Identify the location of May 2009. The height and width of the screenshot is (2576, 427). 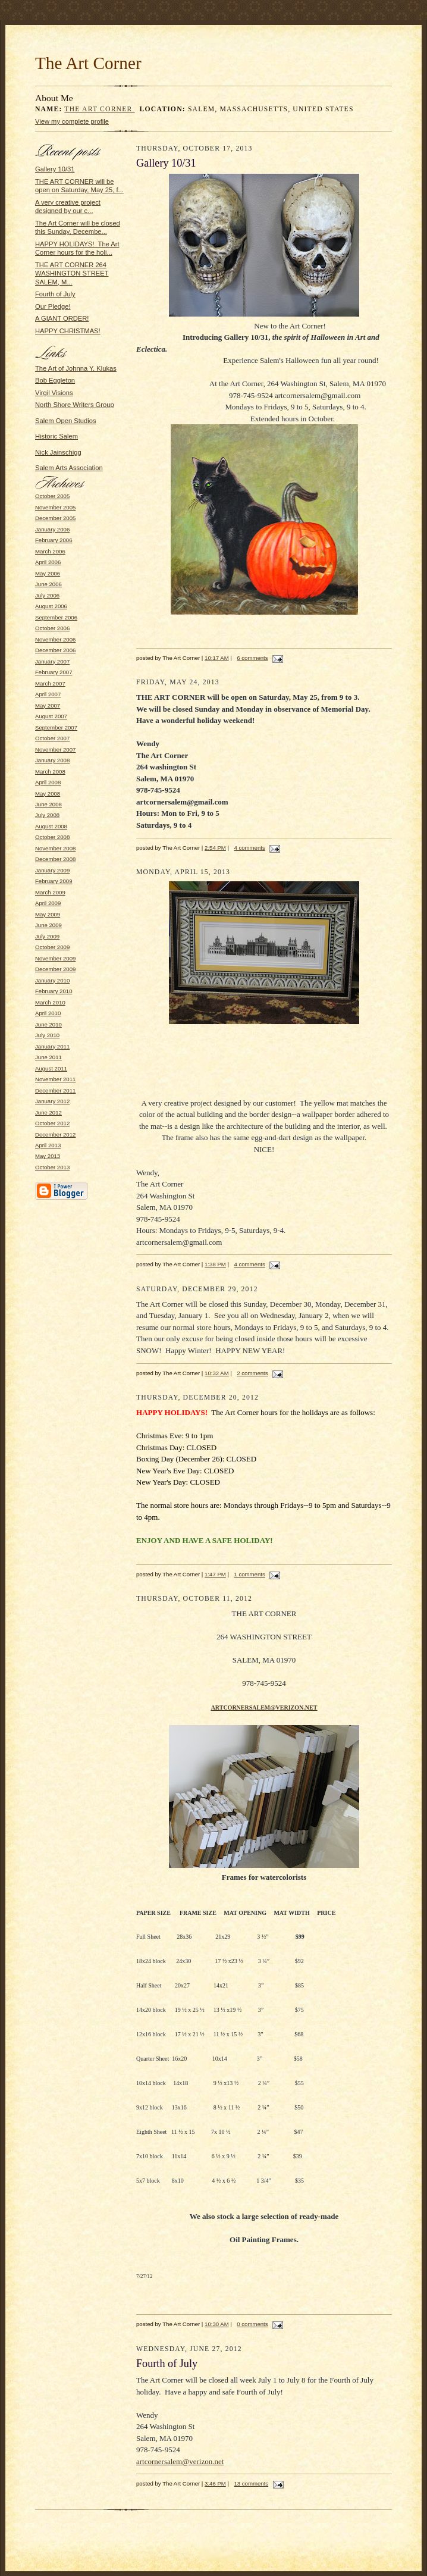
(47, 914).